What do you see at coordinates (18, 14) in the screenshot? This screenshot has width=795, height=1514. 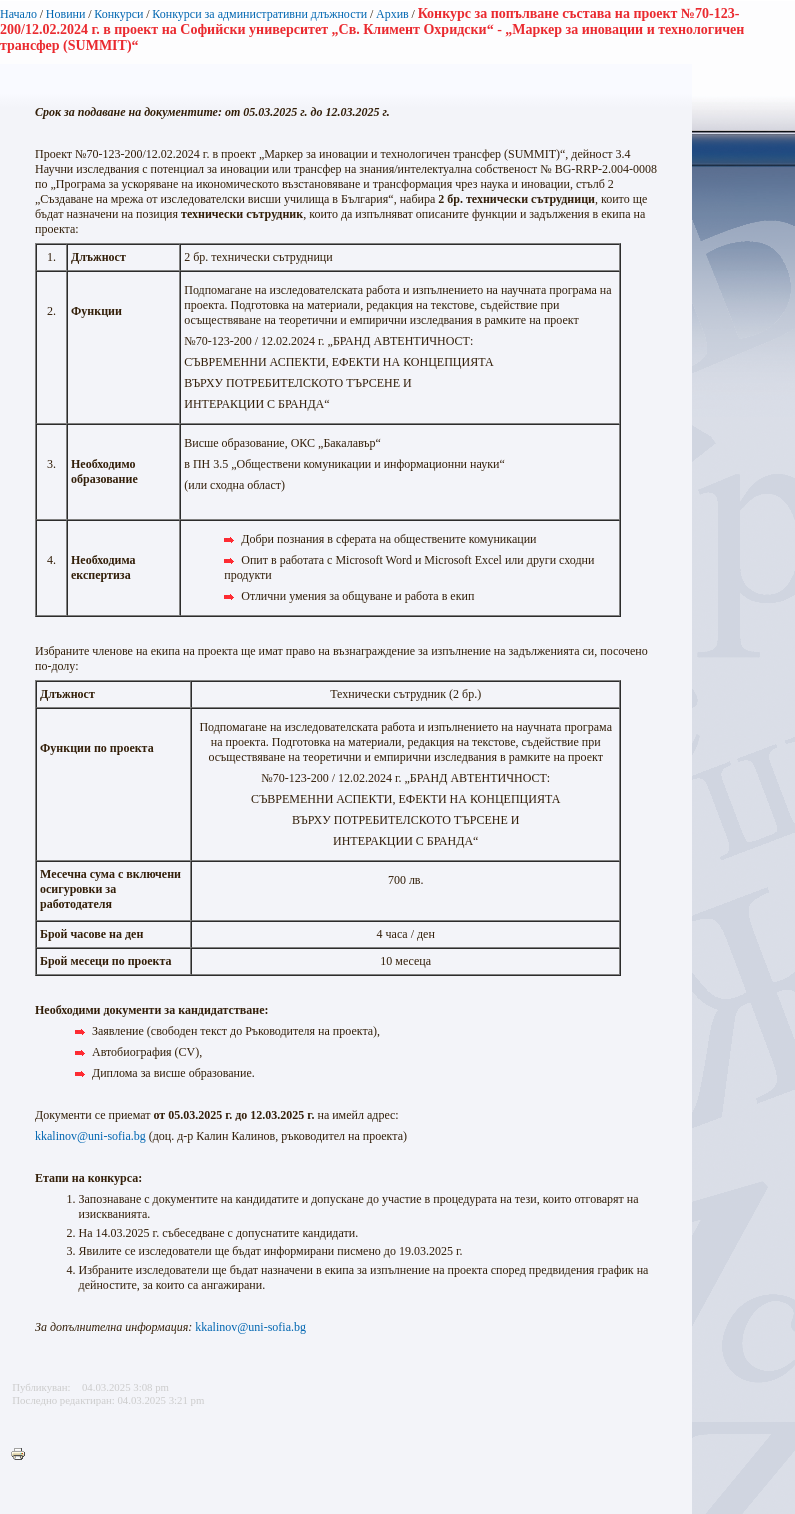 I see `Начало` at bounding box center [18, 14].